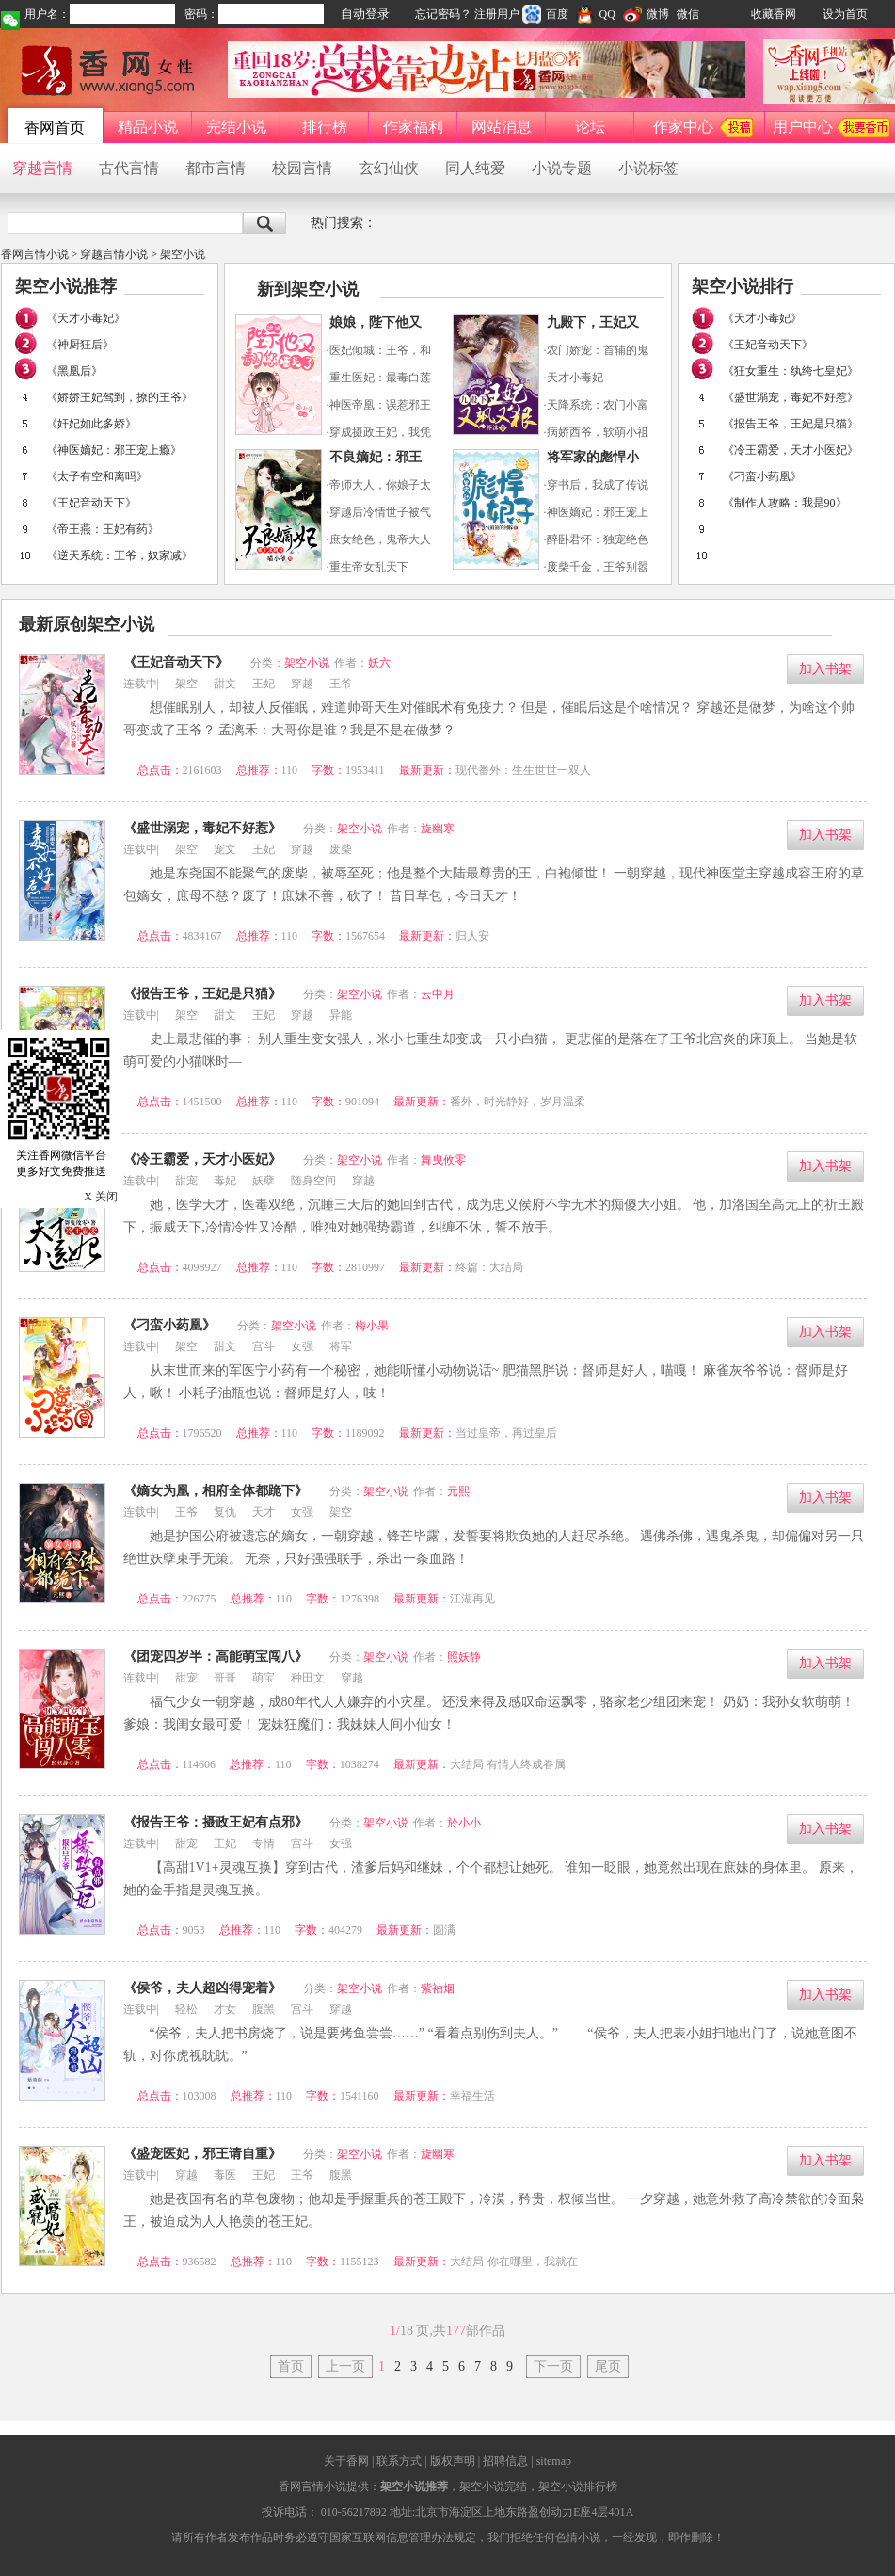  What do you see at coordinates (443, 14) in the screenshot?
I see `忘记密码？` at bounding box center [443, 14].